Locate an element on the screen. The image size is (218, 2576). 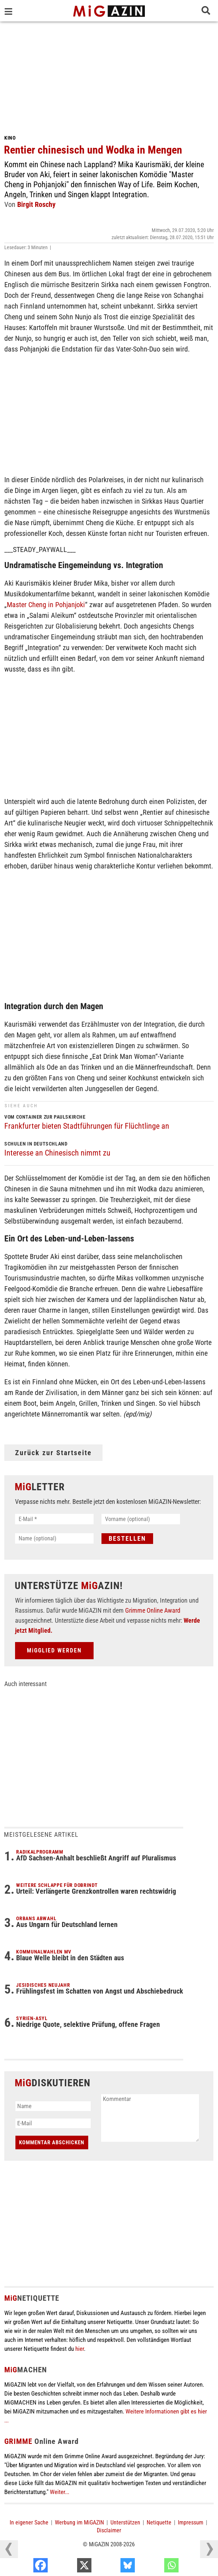
[Advertisement] is located at coordinates (109, 75).